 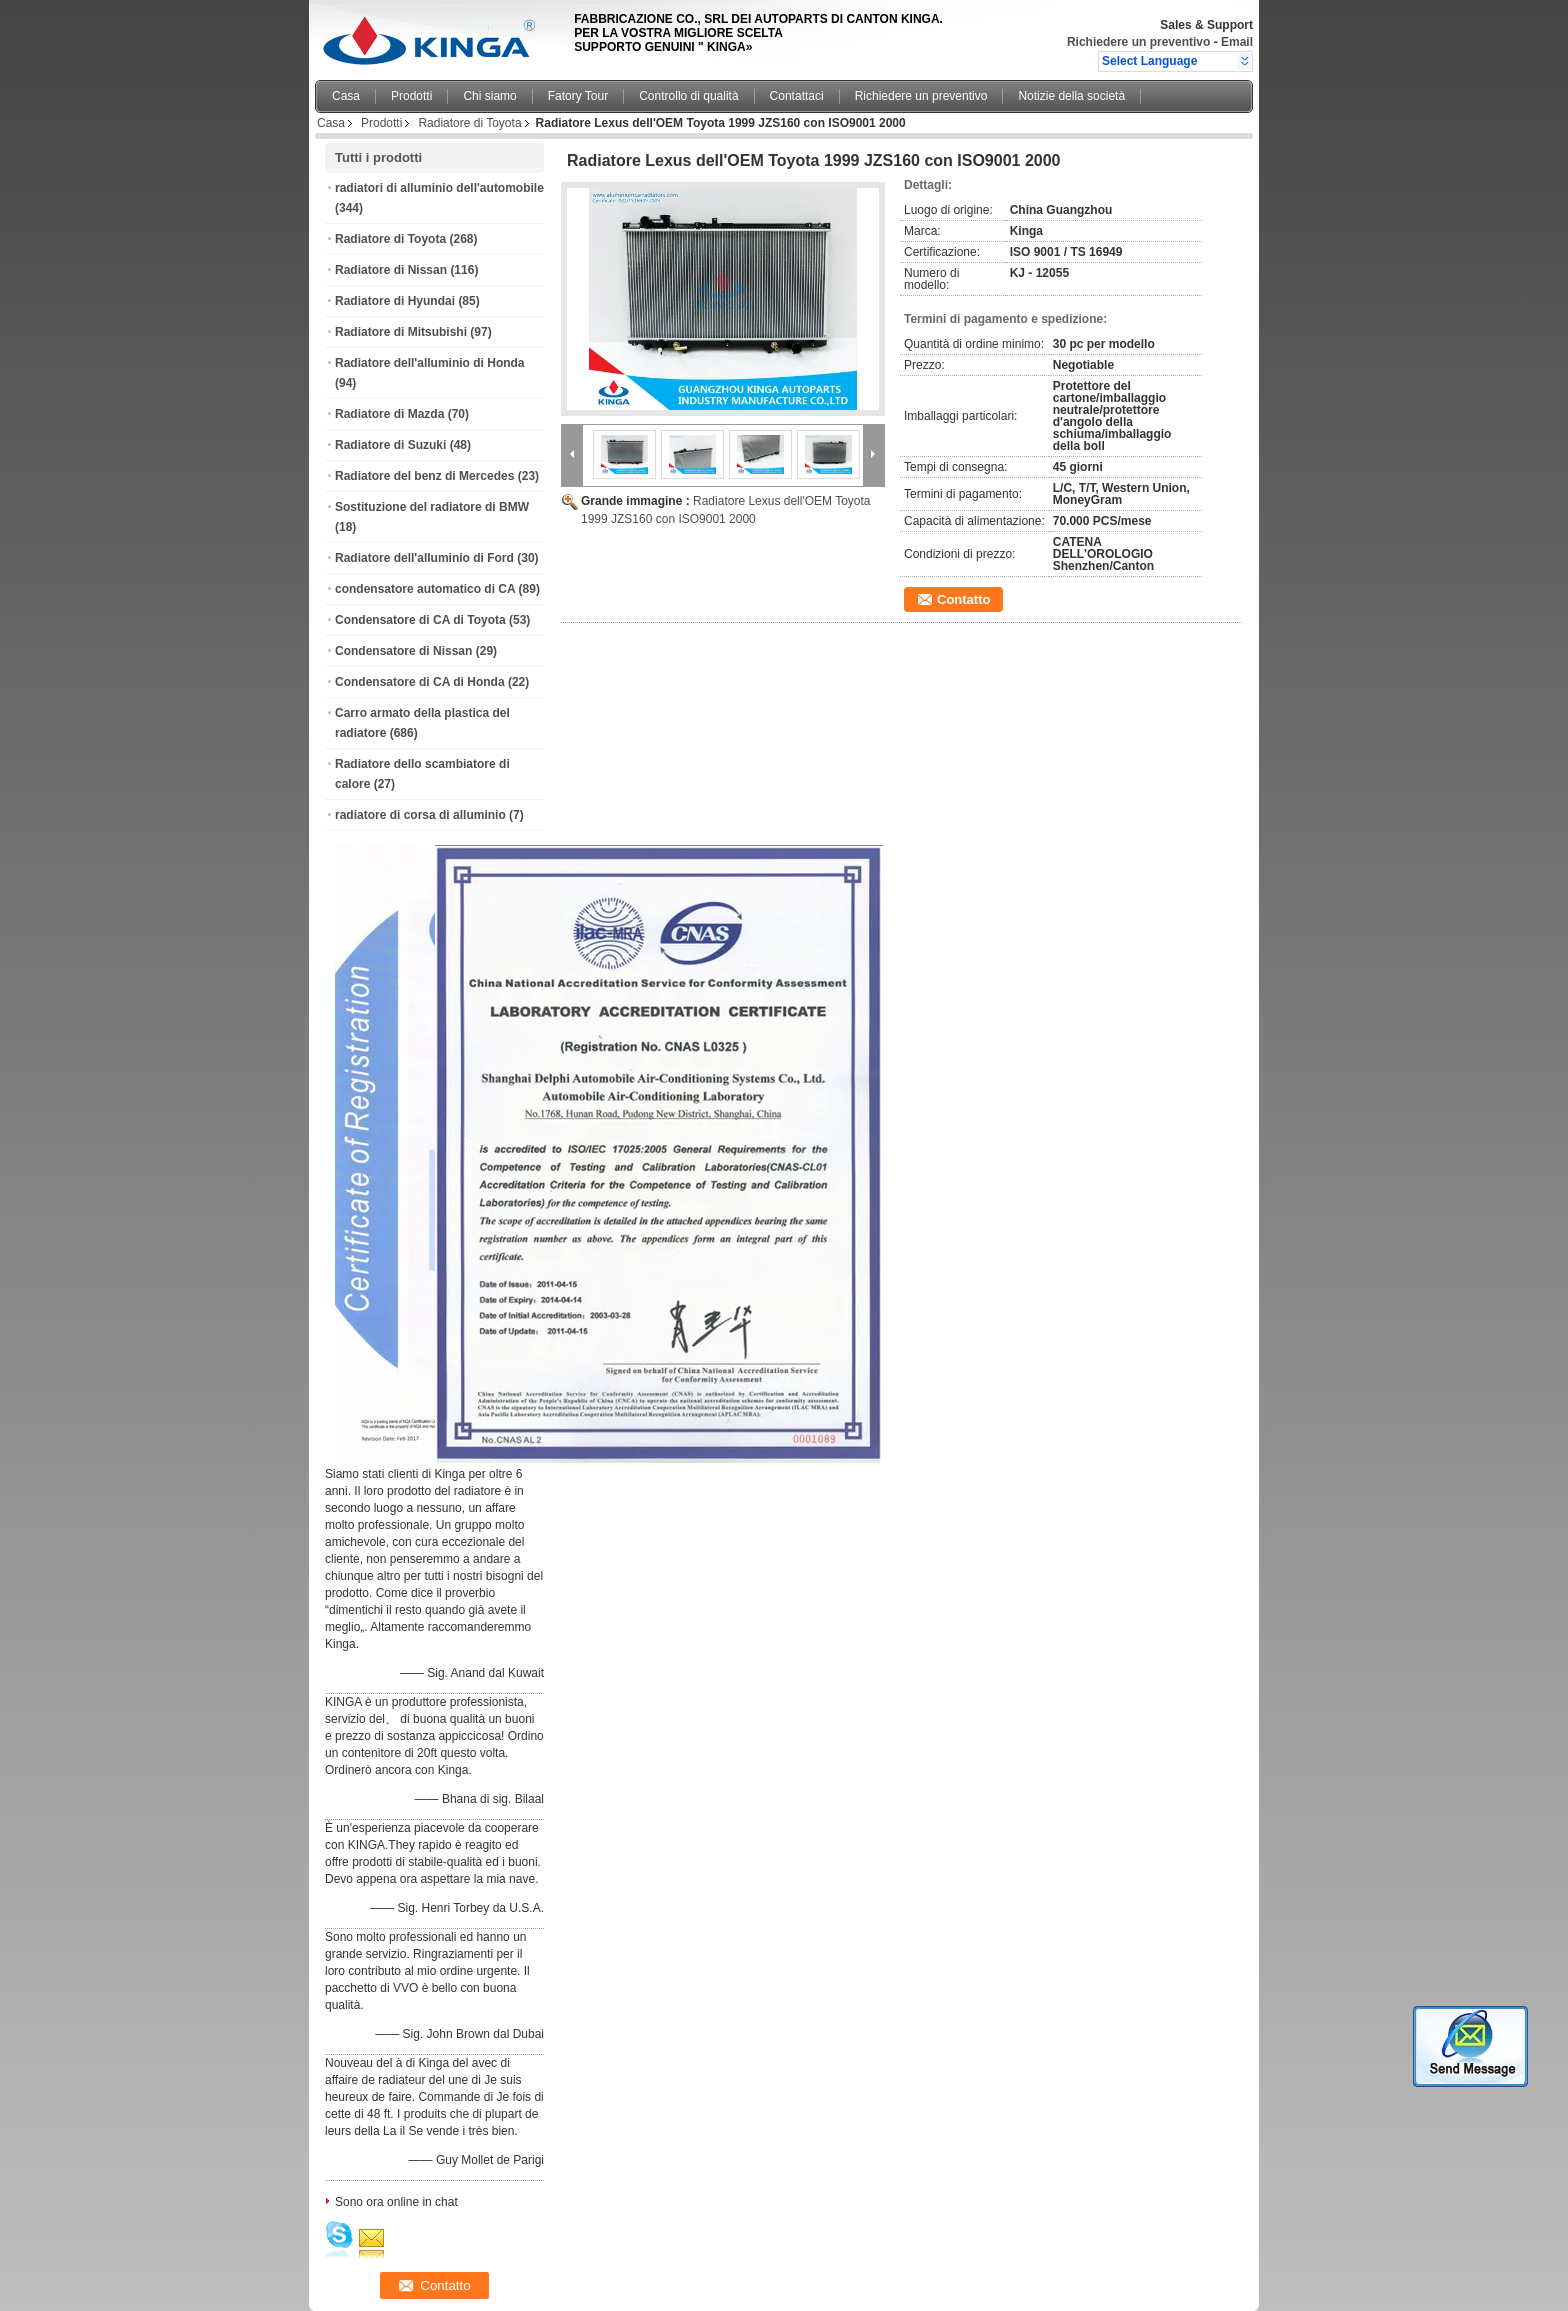 What do you see at coordinates (403, 651) in the screenshot?
I see `Condensatore di Nissan` at bounding box center [403, 651].